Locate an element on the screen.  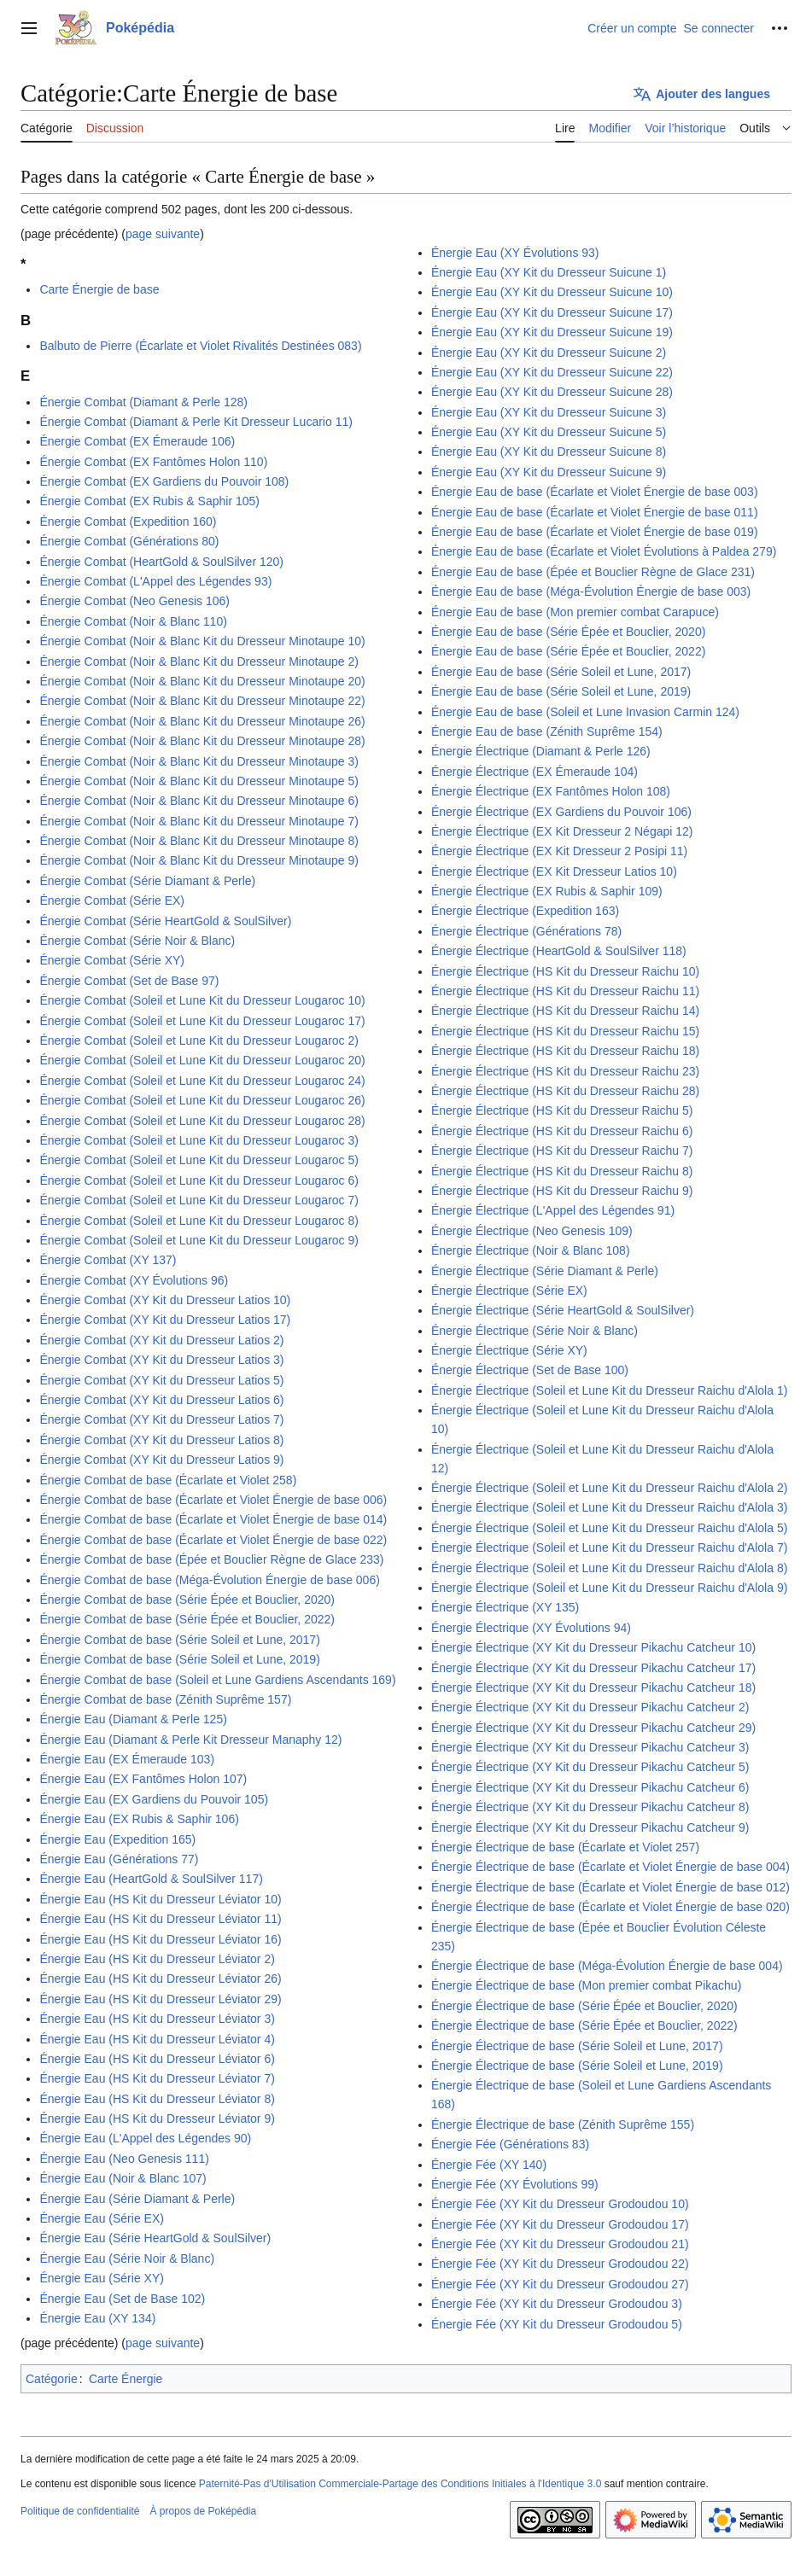
Énergie Fée (XY Kit du Dresseur Grodoudou 22) is located at coordinates (560, 2263).